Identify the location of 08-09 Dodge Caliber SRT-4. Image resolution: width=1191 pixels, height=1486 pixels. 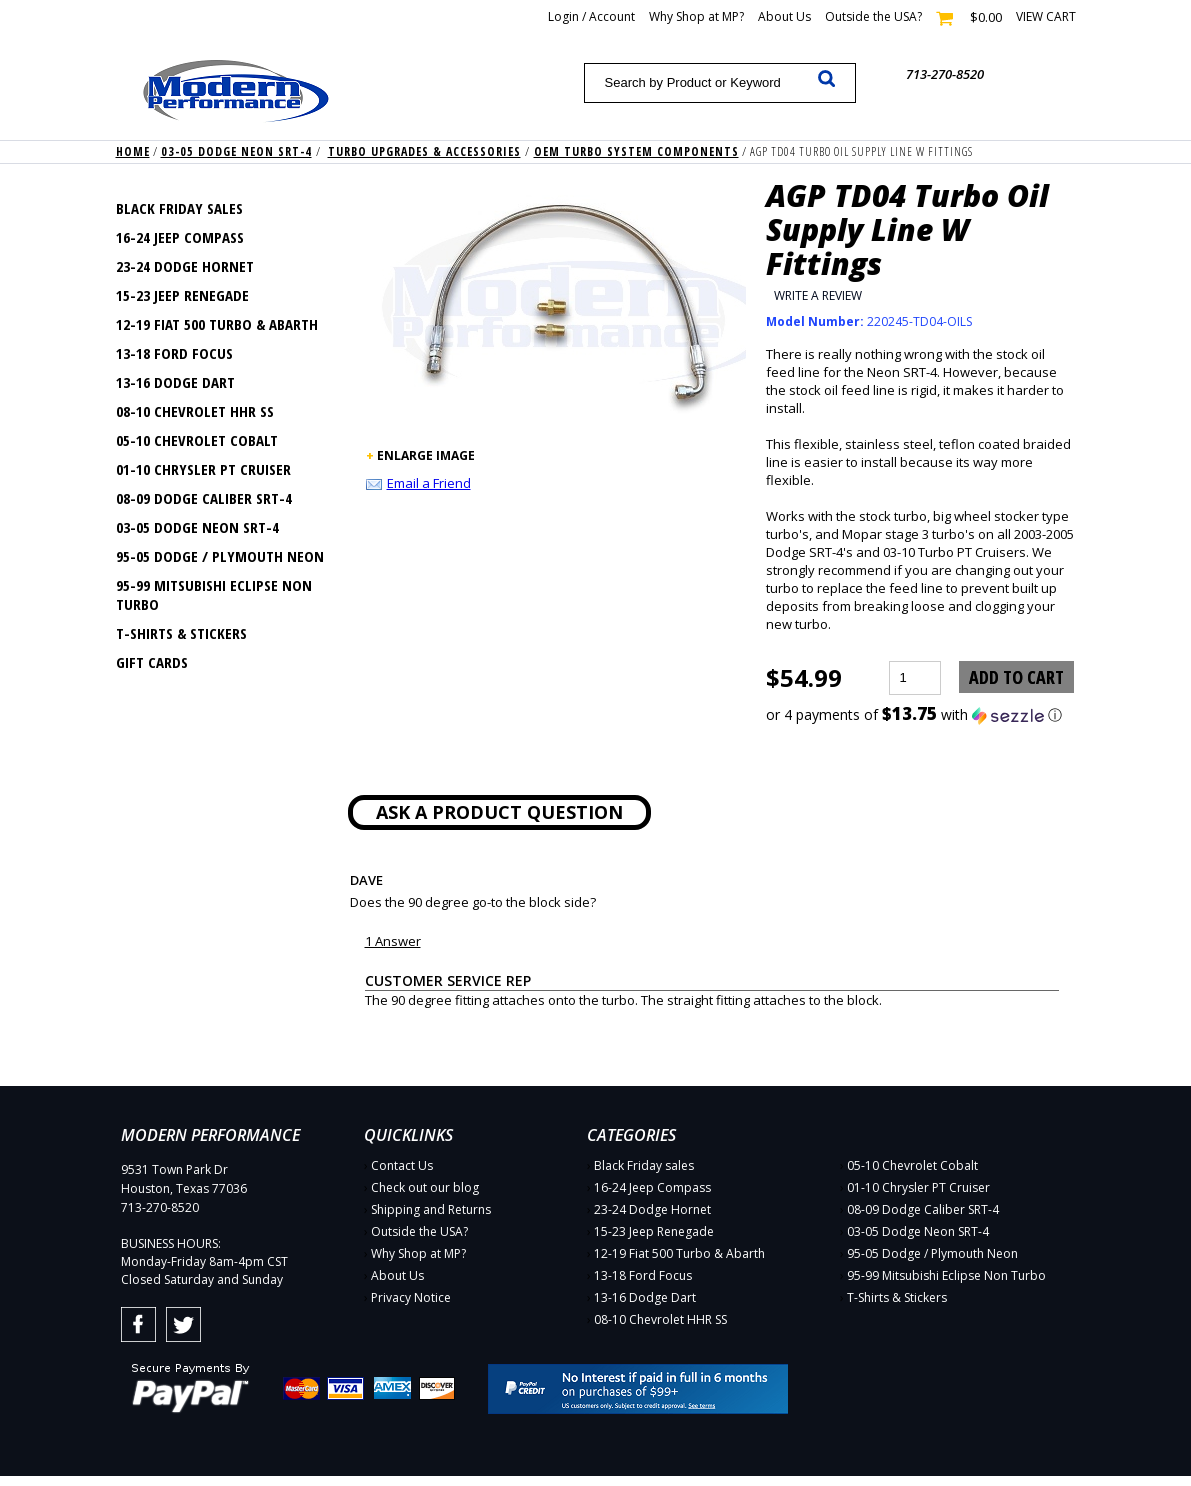
(204, 498).